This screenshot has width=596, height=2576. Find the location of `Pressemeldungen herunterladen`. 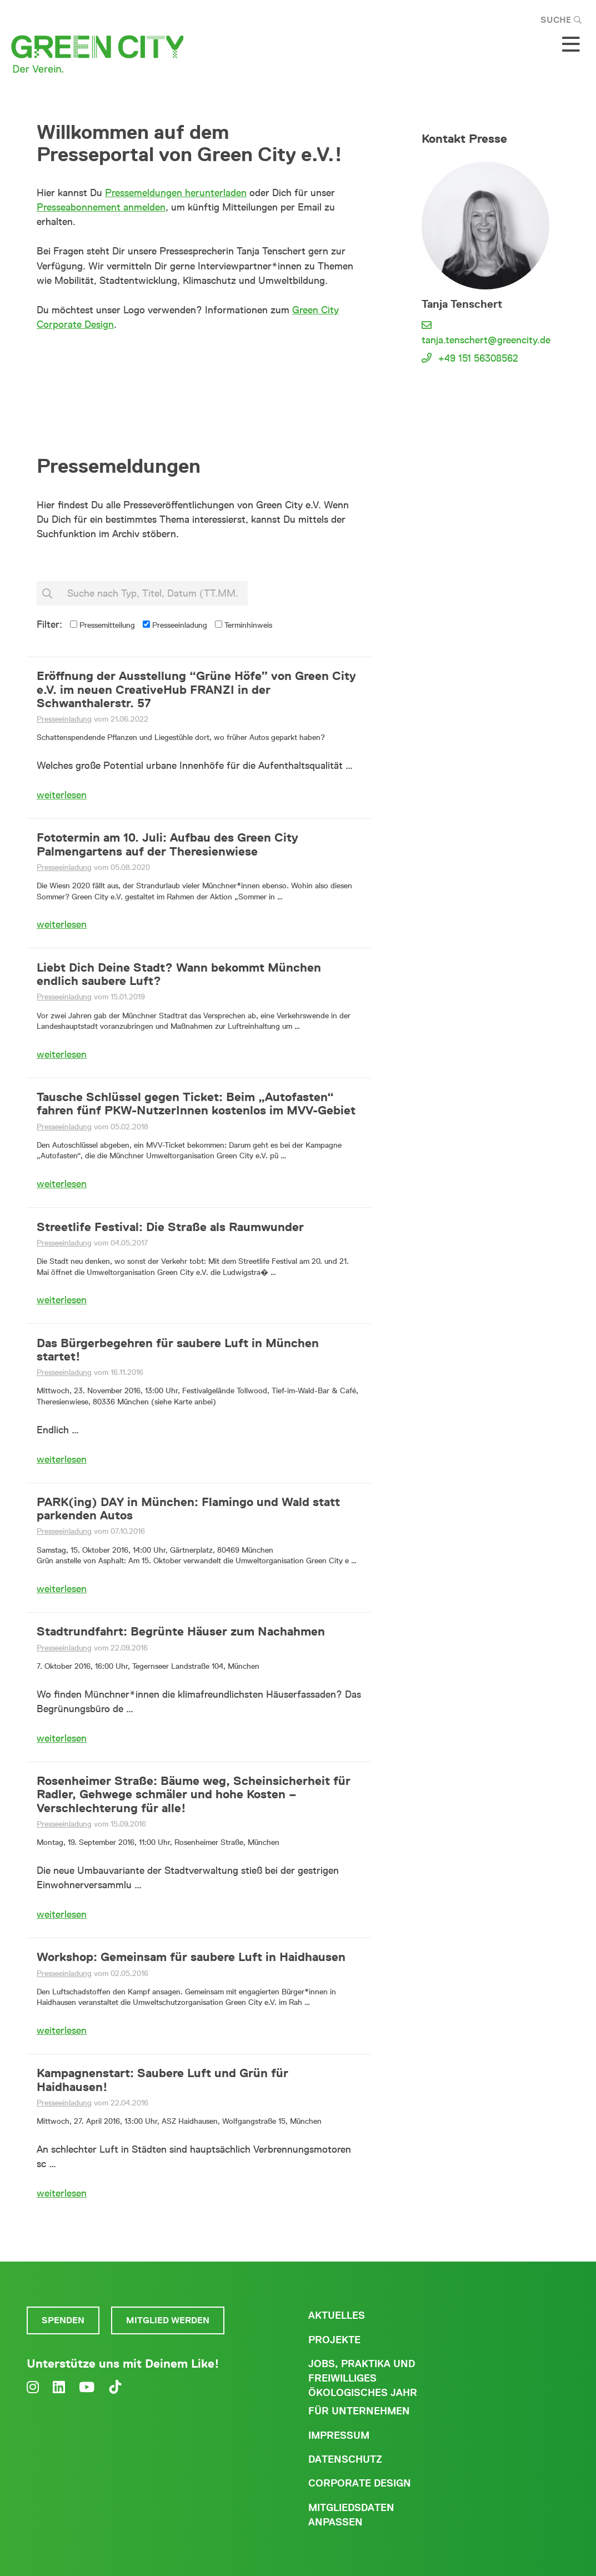

Pressemeldungen herunterladen is located at coordinates (176, 193).